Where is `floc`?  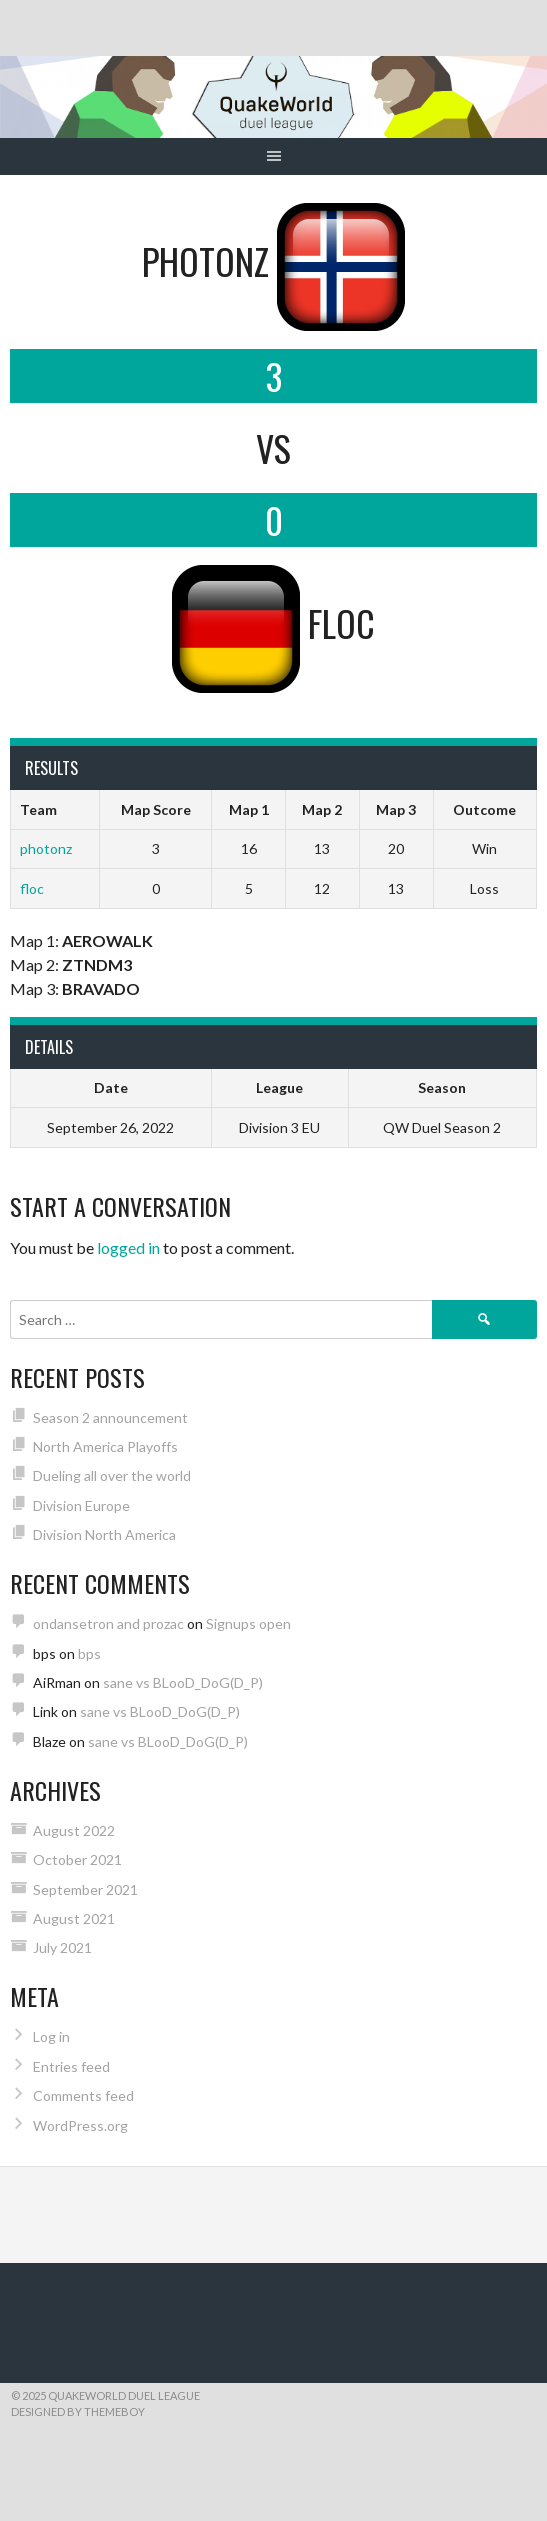 floc is located at coordinates (32, 888).